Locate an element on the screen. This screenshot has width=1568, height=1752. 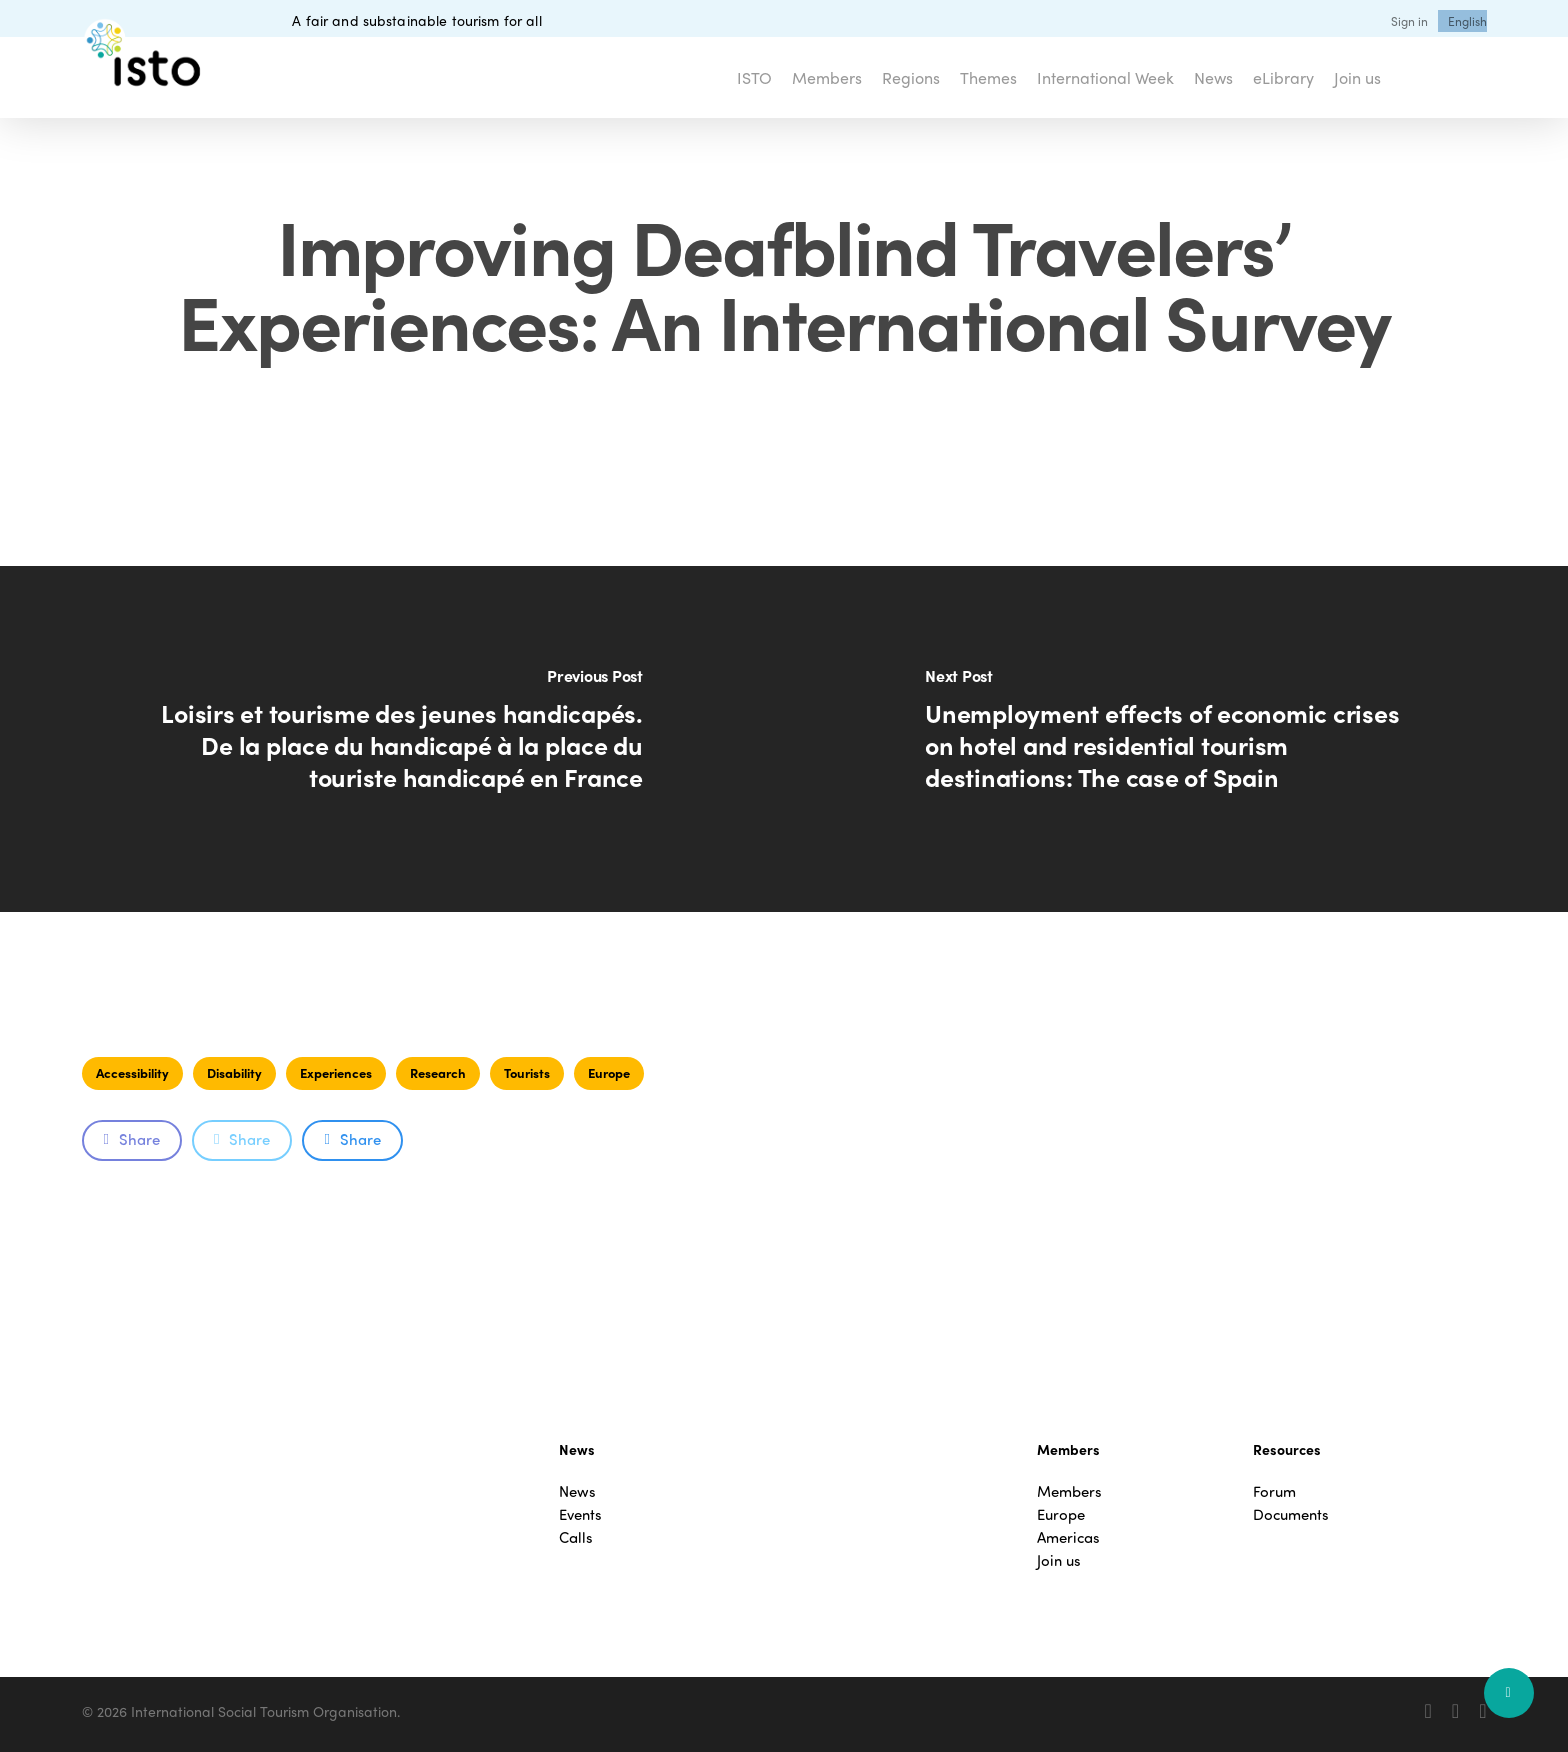
[Unemployment effects of economic crises on hotel and residential tourism destinations: The case of Spain] is located at coordinates (1176, 739).